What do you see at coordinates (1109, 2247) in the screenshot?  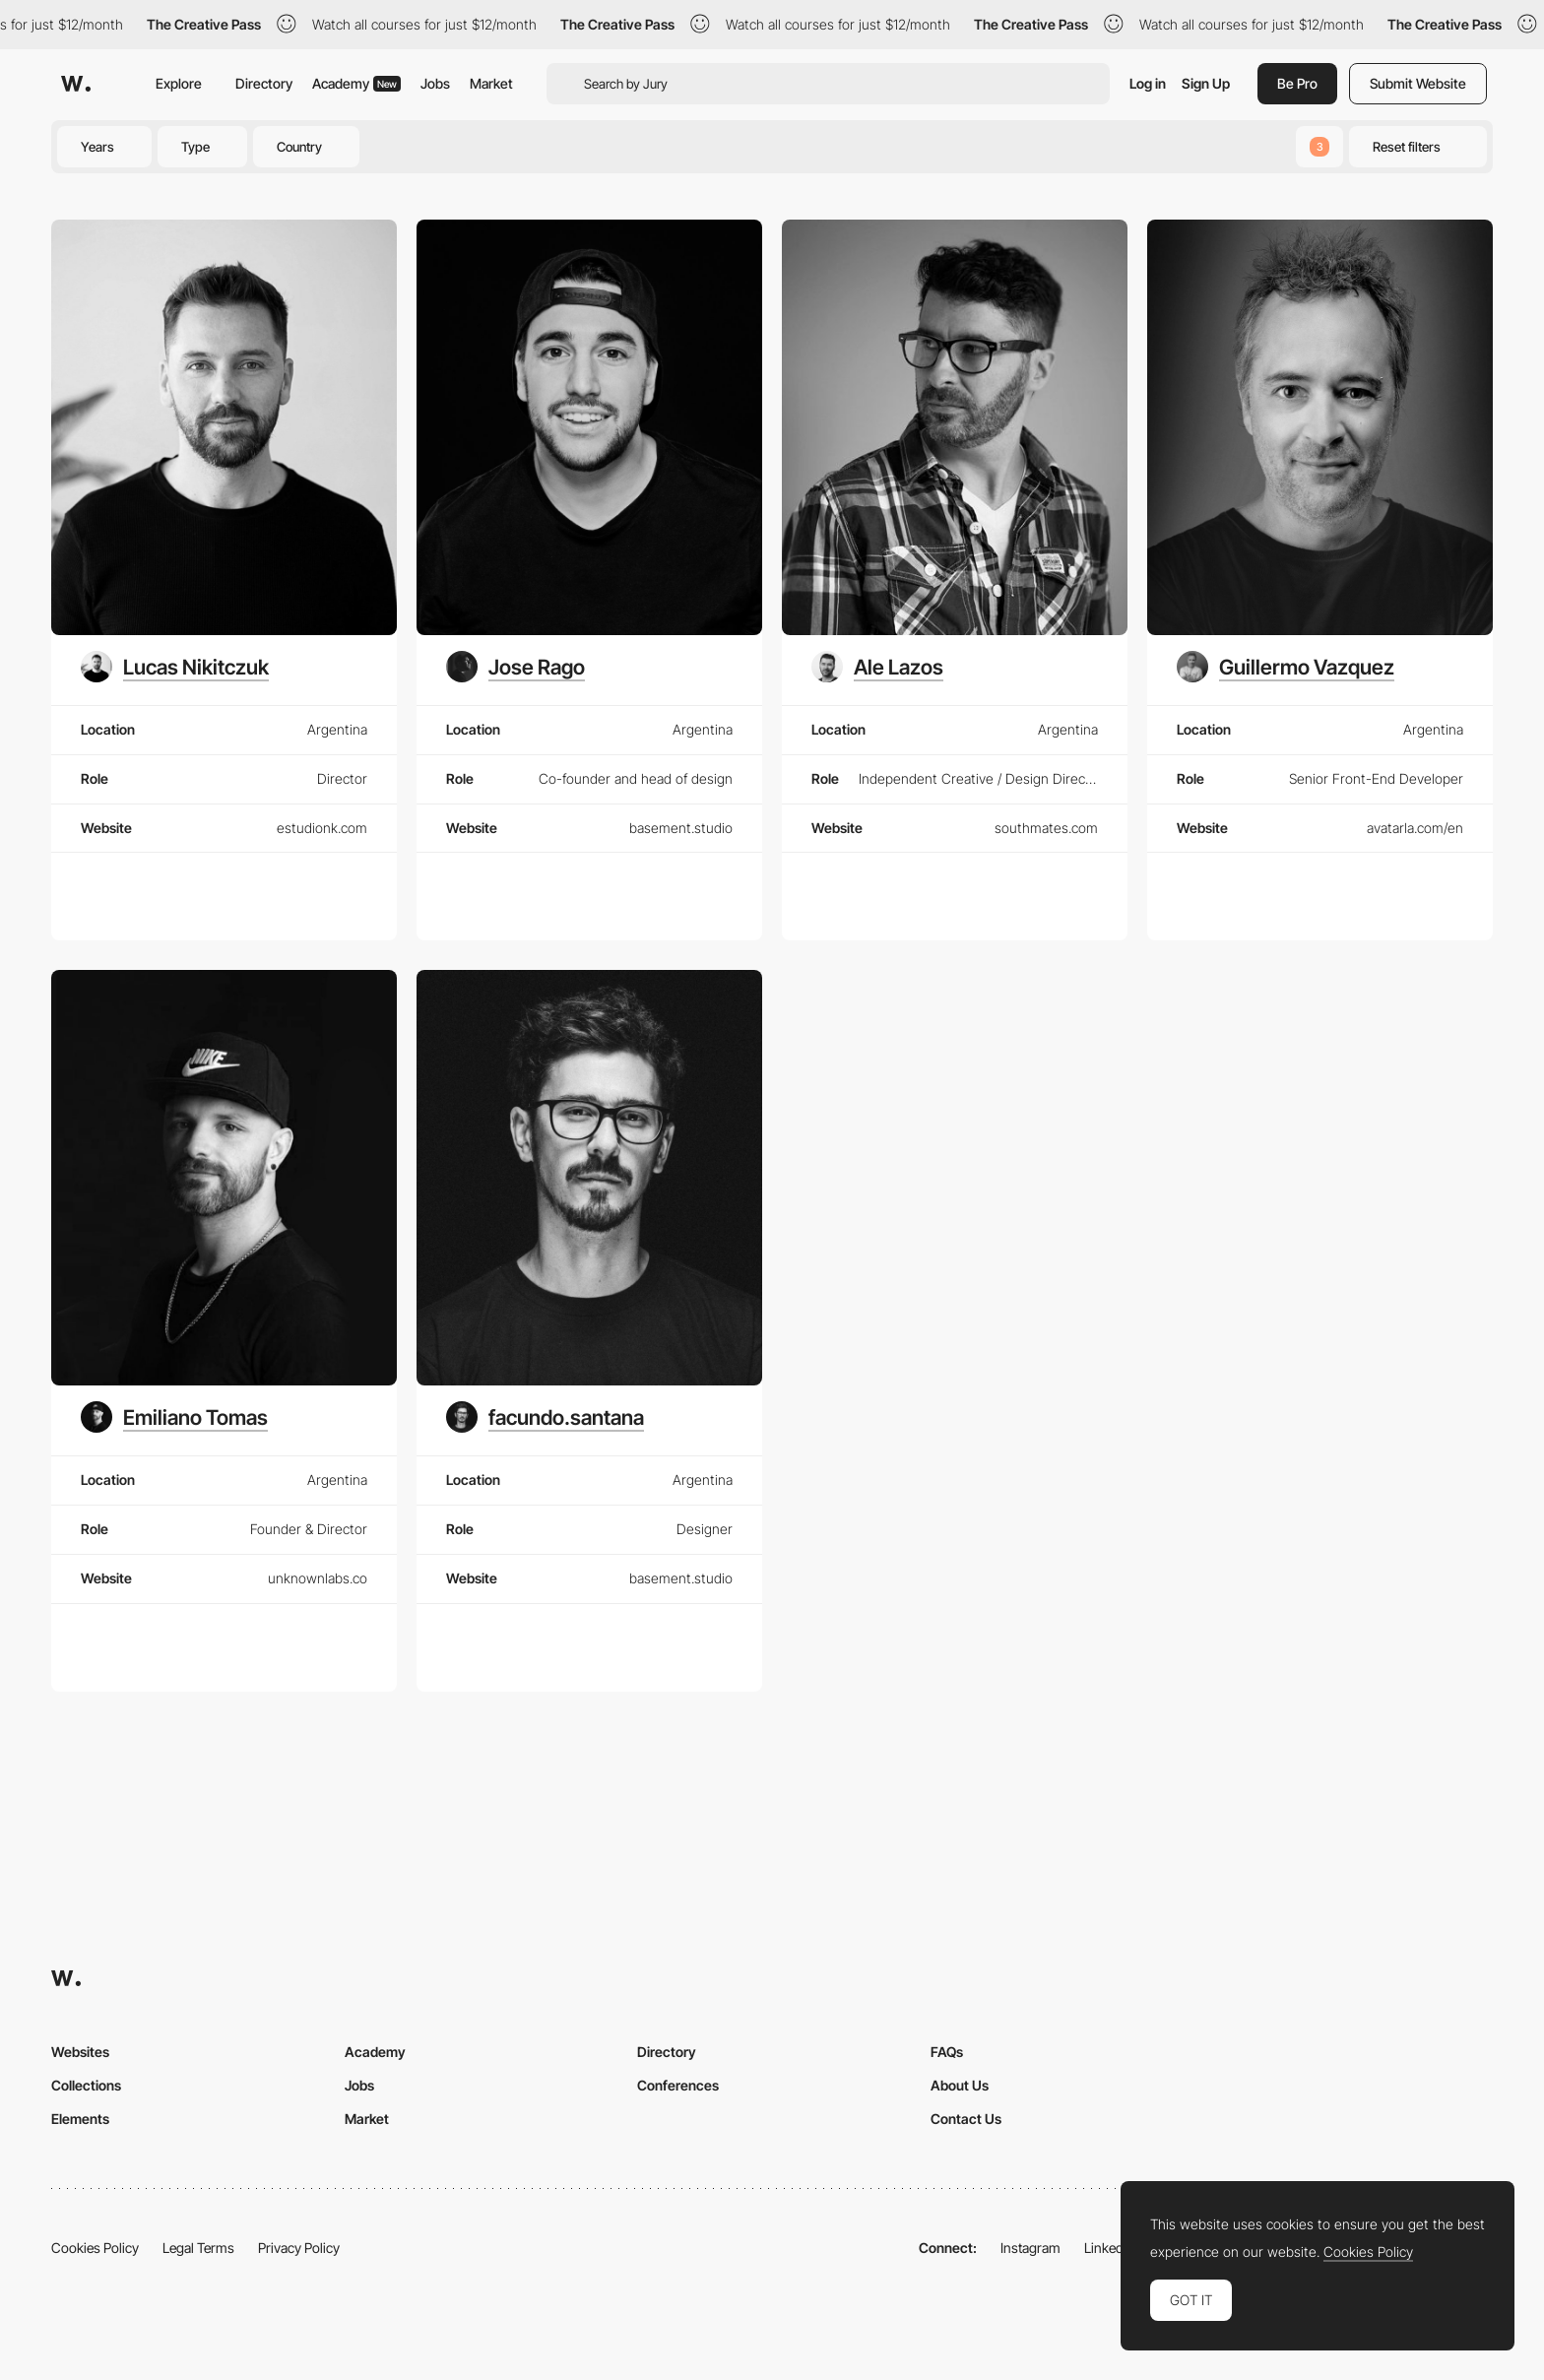 I see `LinkedIn` at bounding box center [1109, 2247].